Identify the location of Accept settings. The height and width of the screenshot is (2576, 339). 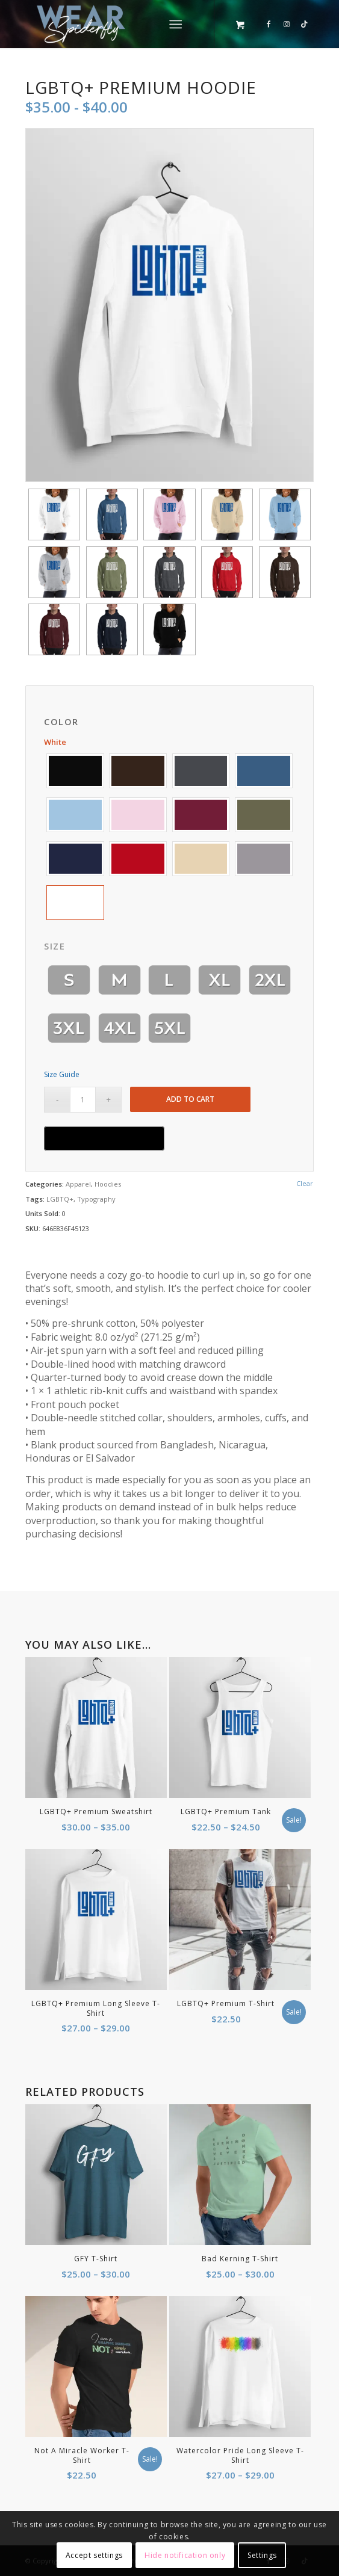
(94, 2555).